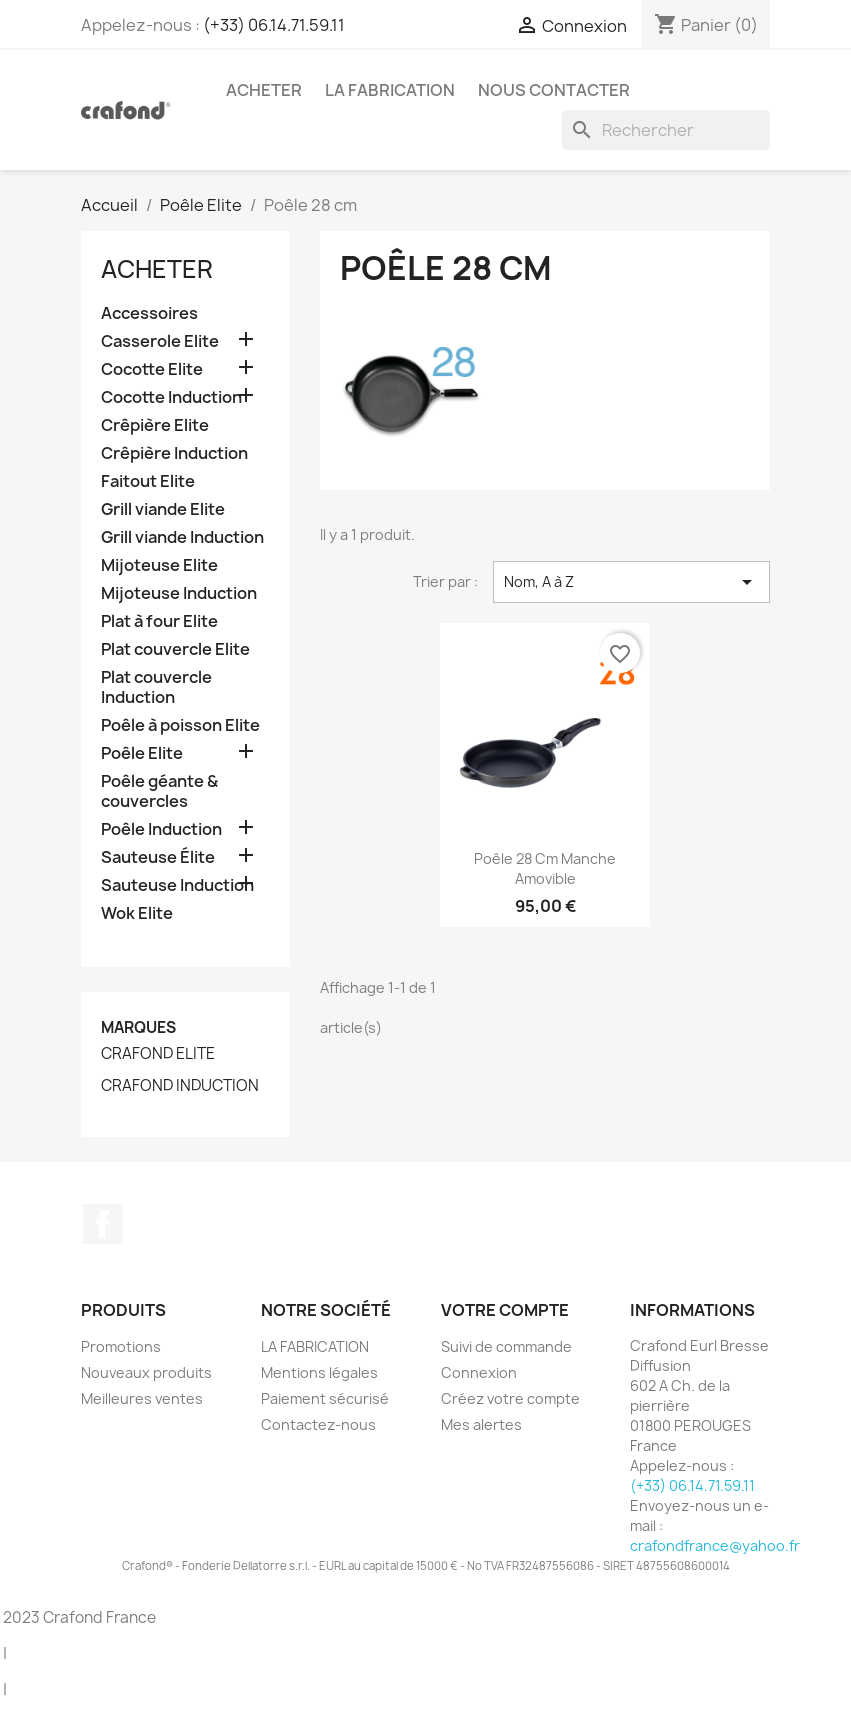 The height and width of the screenshot is (1736, 851). What do you see at coordinates (390, 90) in the screenshot?
I see `LA FABRICATION` at bounding box center [390, 90].